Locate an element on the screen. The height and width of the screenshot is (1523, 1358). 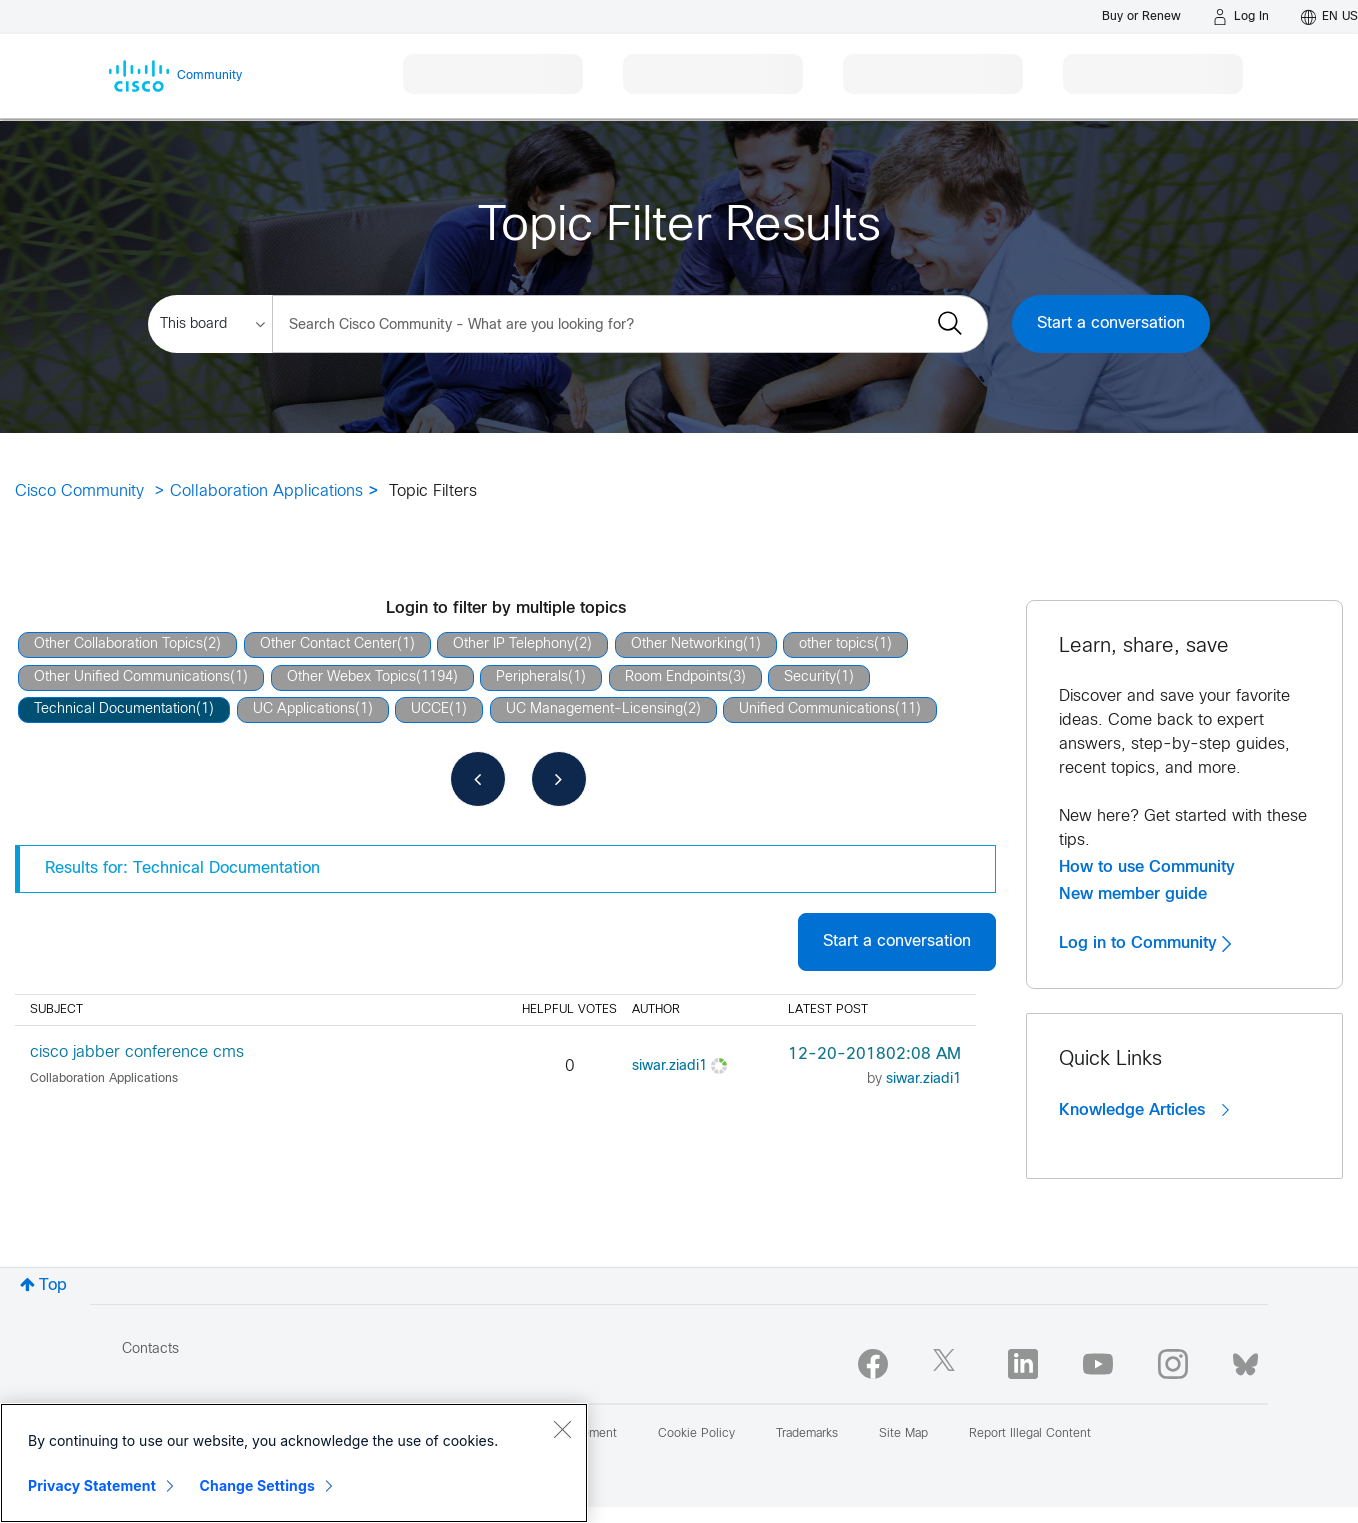
Other Webex Topics is located at coordinates (351, 677).